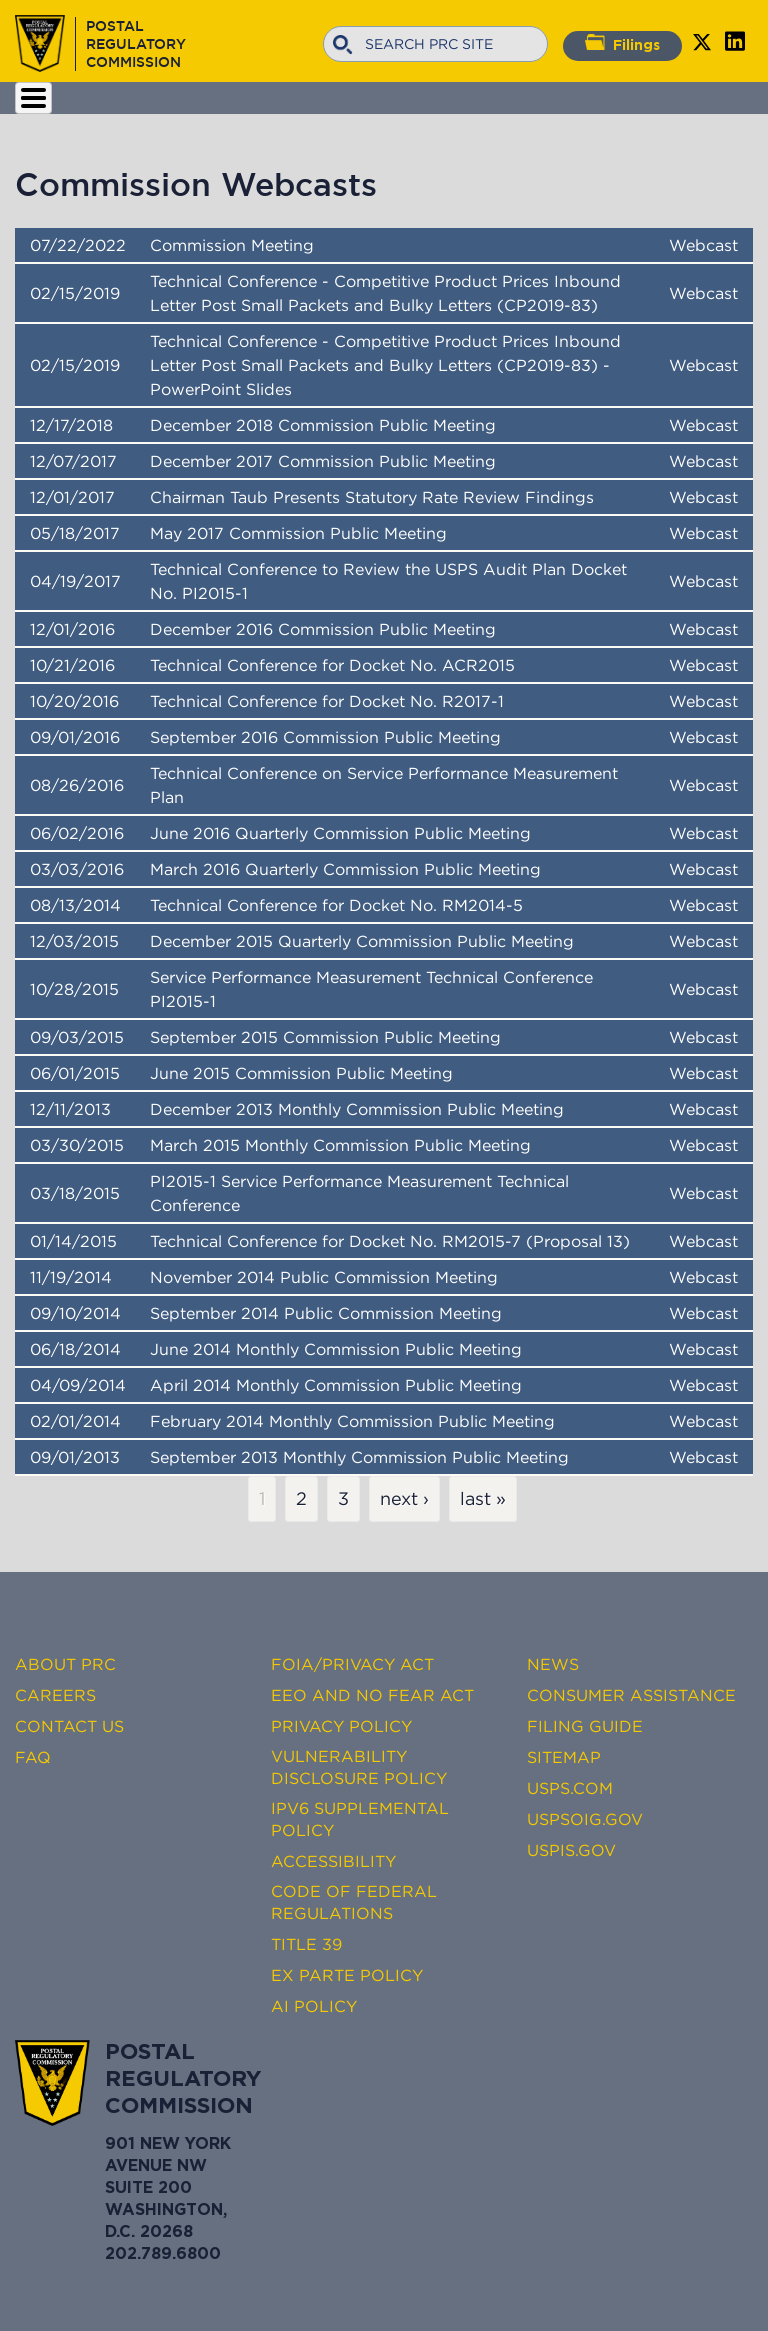 The height and width of the screenshot is (2331, 768). Describe the element at coordinates (327, 701) in the screenshot. I see `Technical Conference for Docket No. R2017-1` at that location.